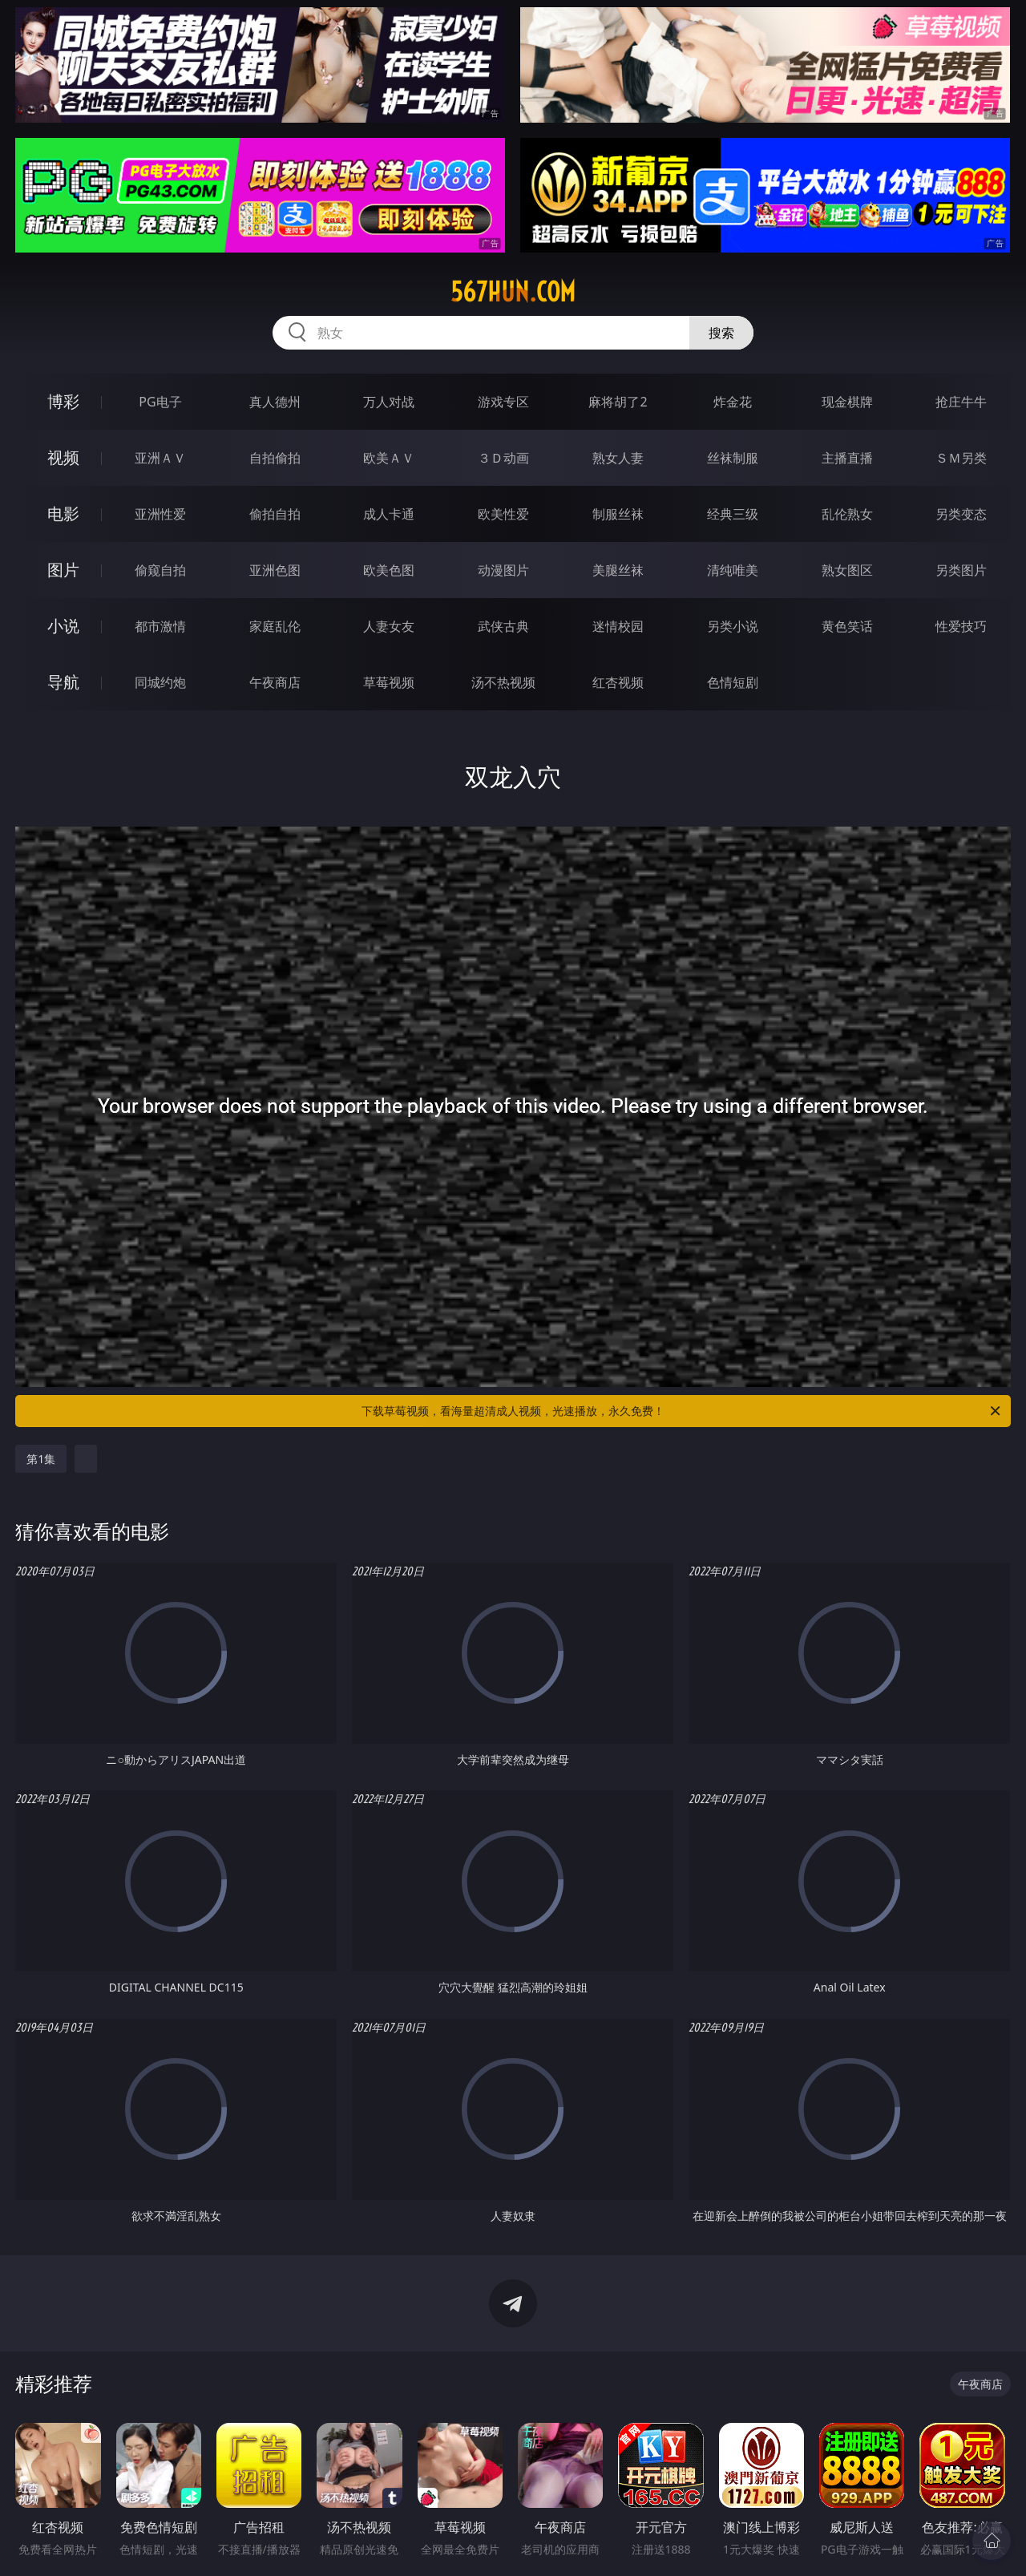 The width and height of the screenshot is (1026, 2576). Describe the element at coordinates (617, 401) in the screenshot. I see `麻将胡了2` at that location.